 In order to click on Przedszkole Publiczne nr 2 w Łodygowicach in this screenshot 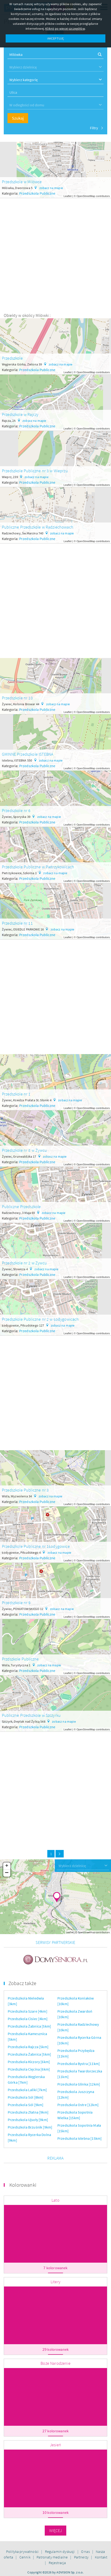, I will do `click(40, 1319)`.